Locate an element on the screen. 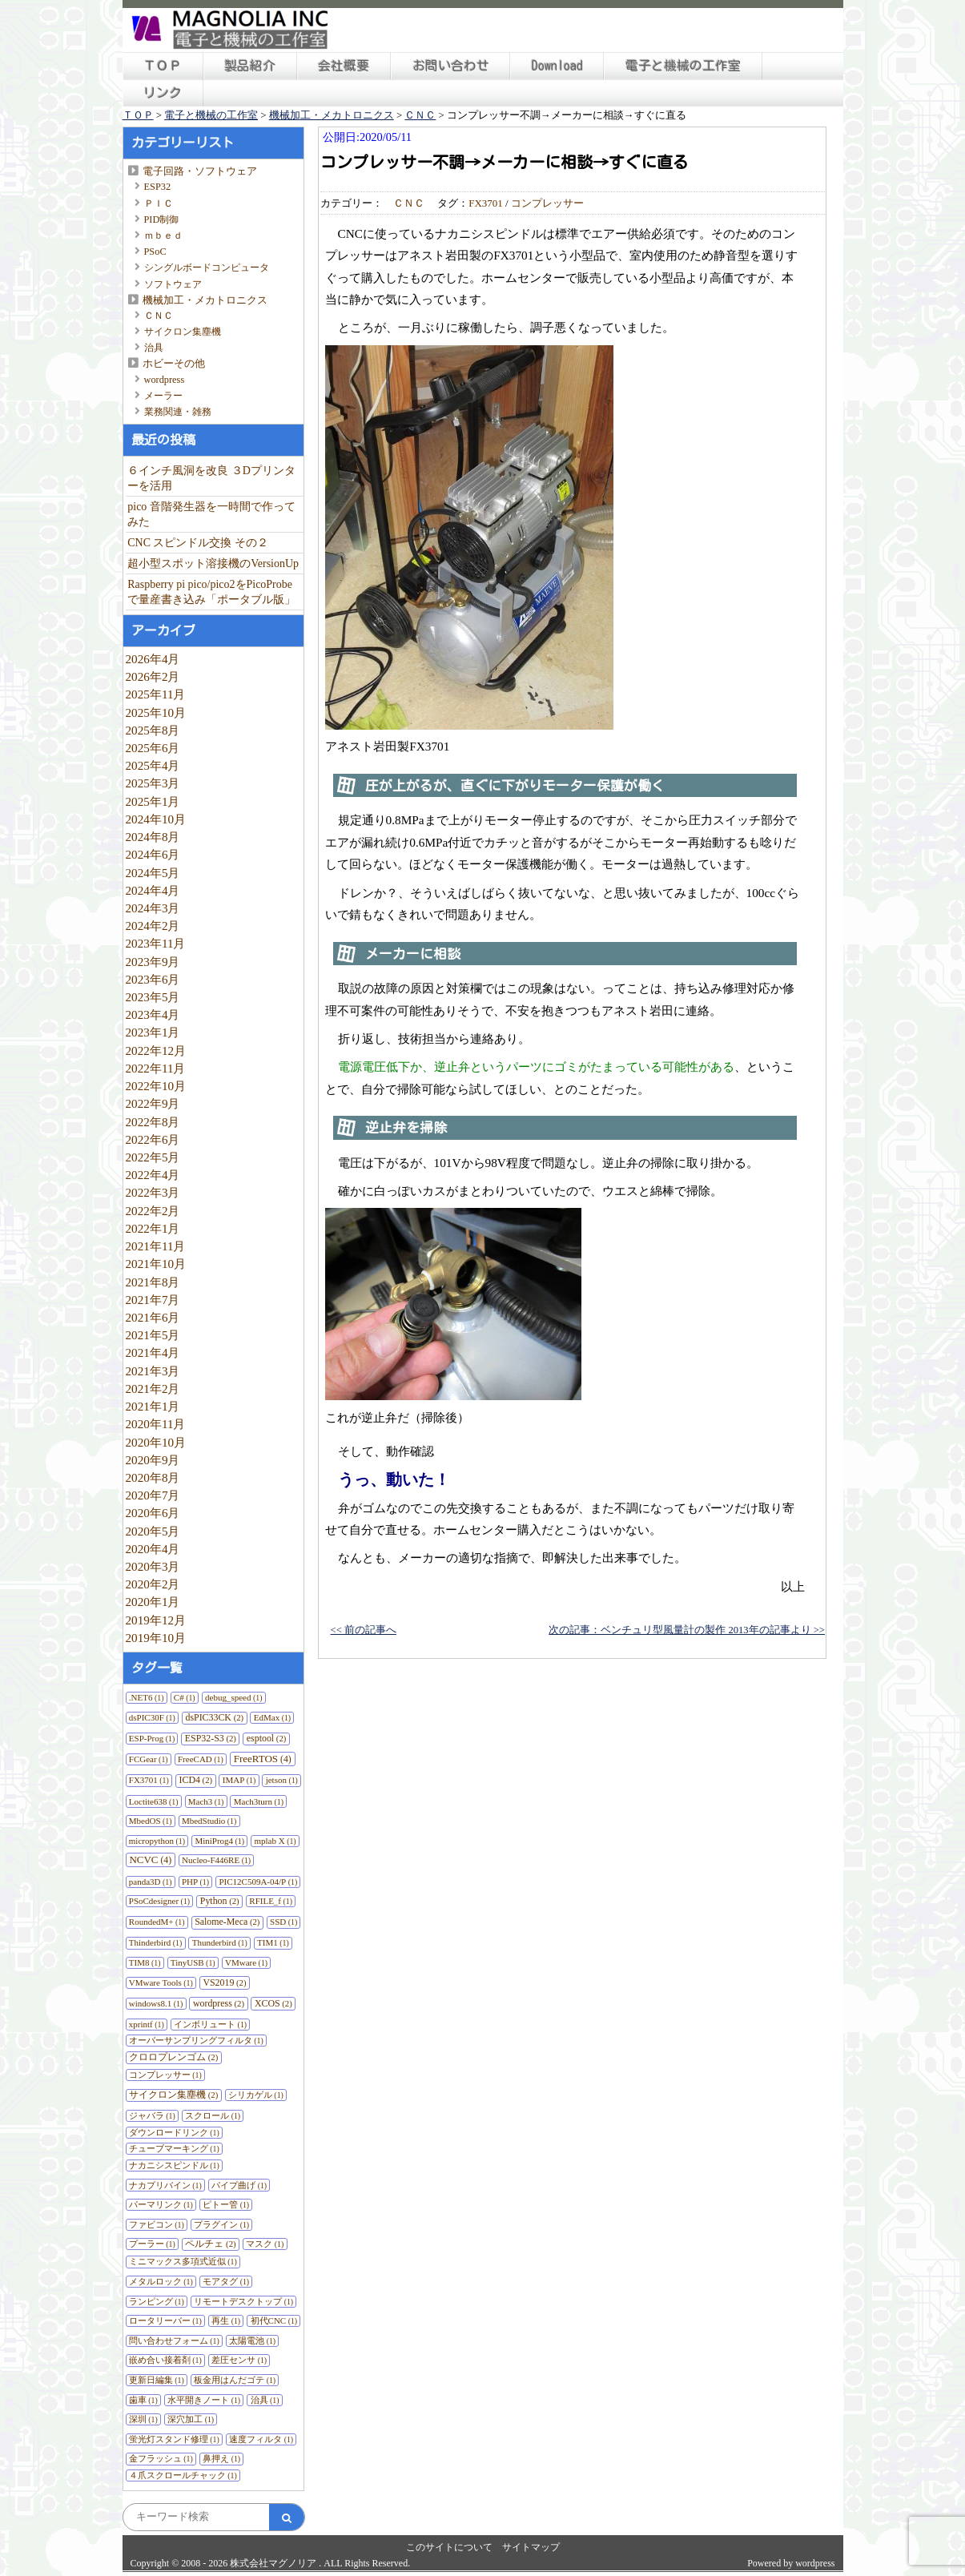 Image resolution: width=965 pixels, height=2576 pixels. ESP-Prog [ESP-Prog (1個の項目)] is located at coordinates (152, 1738).